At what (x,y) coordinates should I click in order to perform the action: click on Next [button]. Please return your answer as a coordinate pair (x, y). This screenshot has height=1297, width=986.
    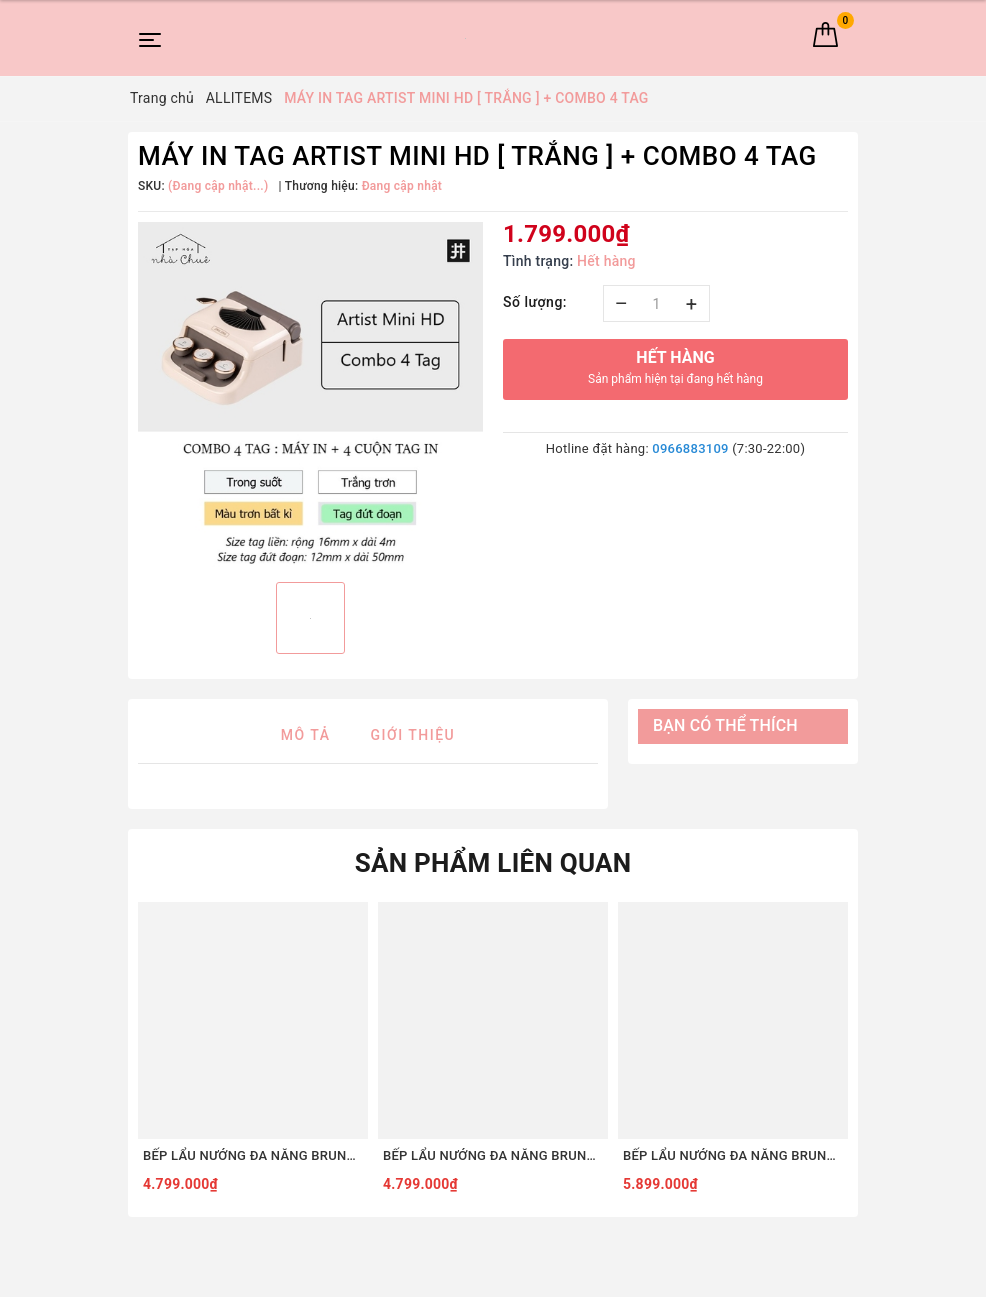
    Looking at the image, I should click on (853, 1052).